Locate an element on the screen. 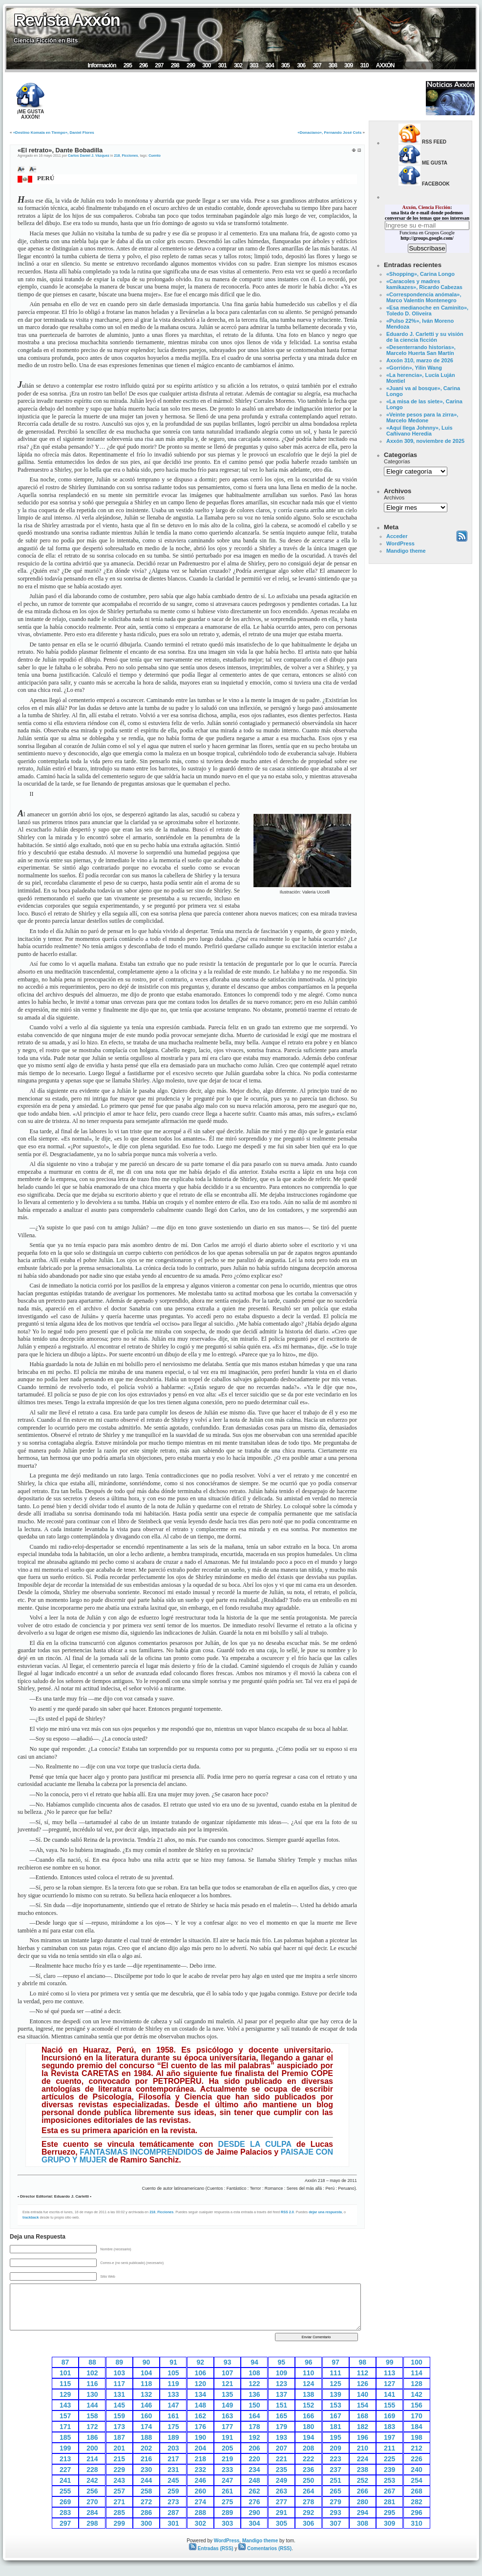 The image size is (482, 2576). 235 is located at coordinates (281, 2469).